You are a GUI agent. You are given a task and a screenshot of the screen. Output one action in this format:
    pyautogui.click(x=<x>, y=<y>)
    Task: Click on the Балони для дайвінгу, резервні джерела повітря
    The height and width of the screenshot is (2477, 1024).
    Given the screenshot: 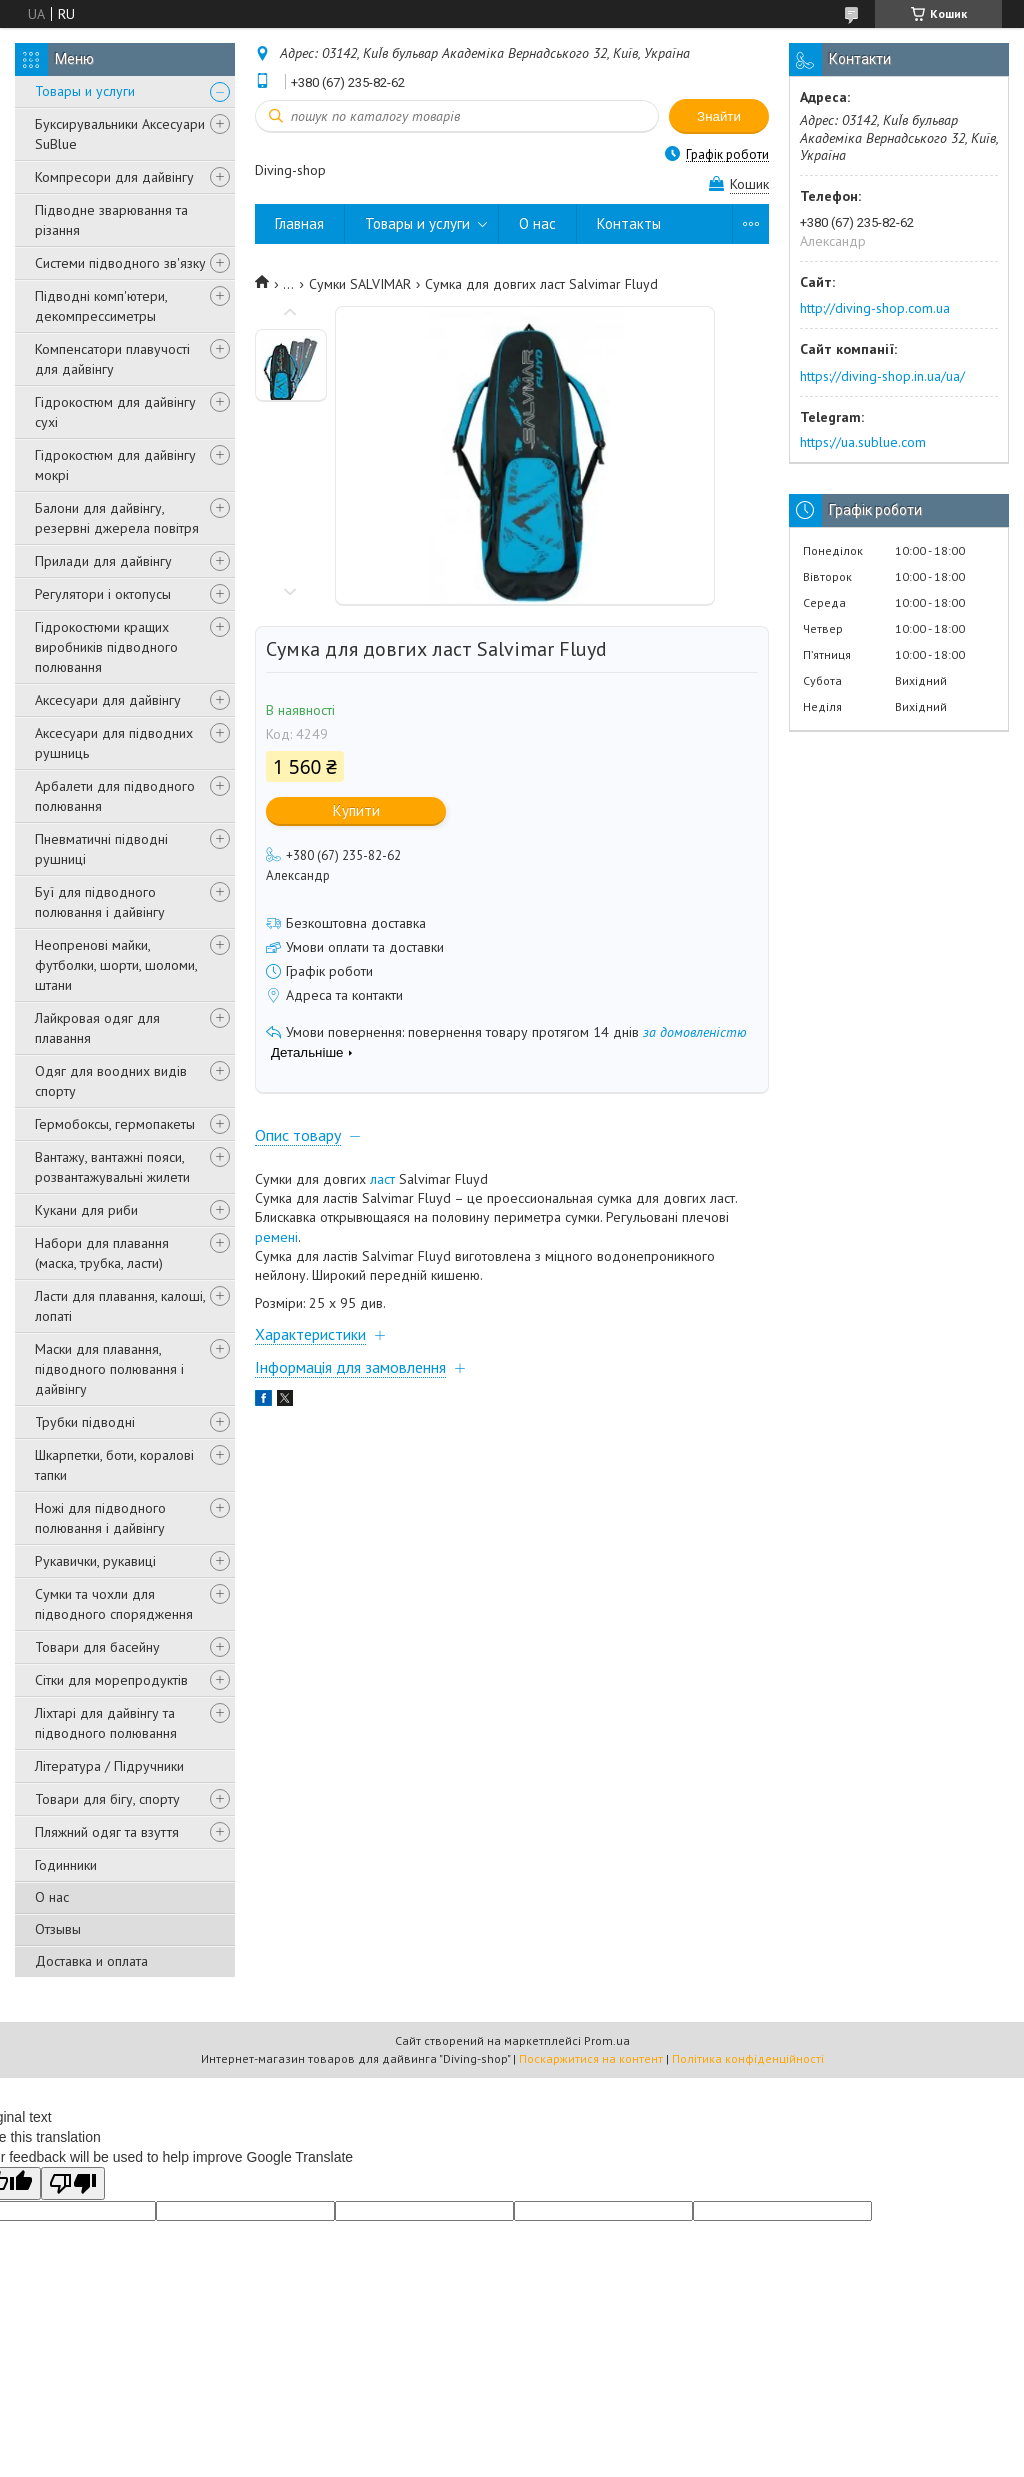 What is the action you would take?
    pyautogui.click(x=117, y=518)
    